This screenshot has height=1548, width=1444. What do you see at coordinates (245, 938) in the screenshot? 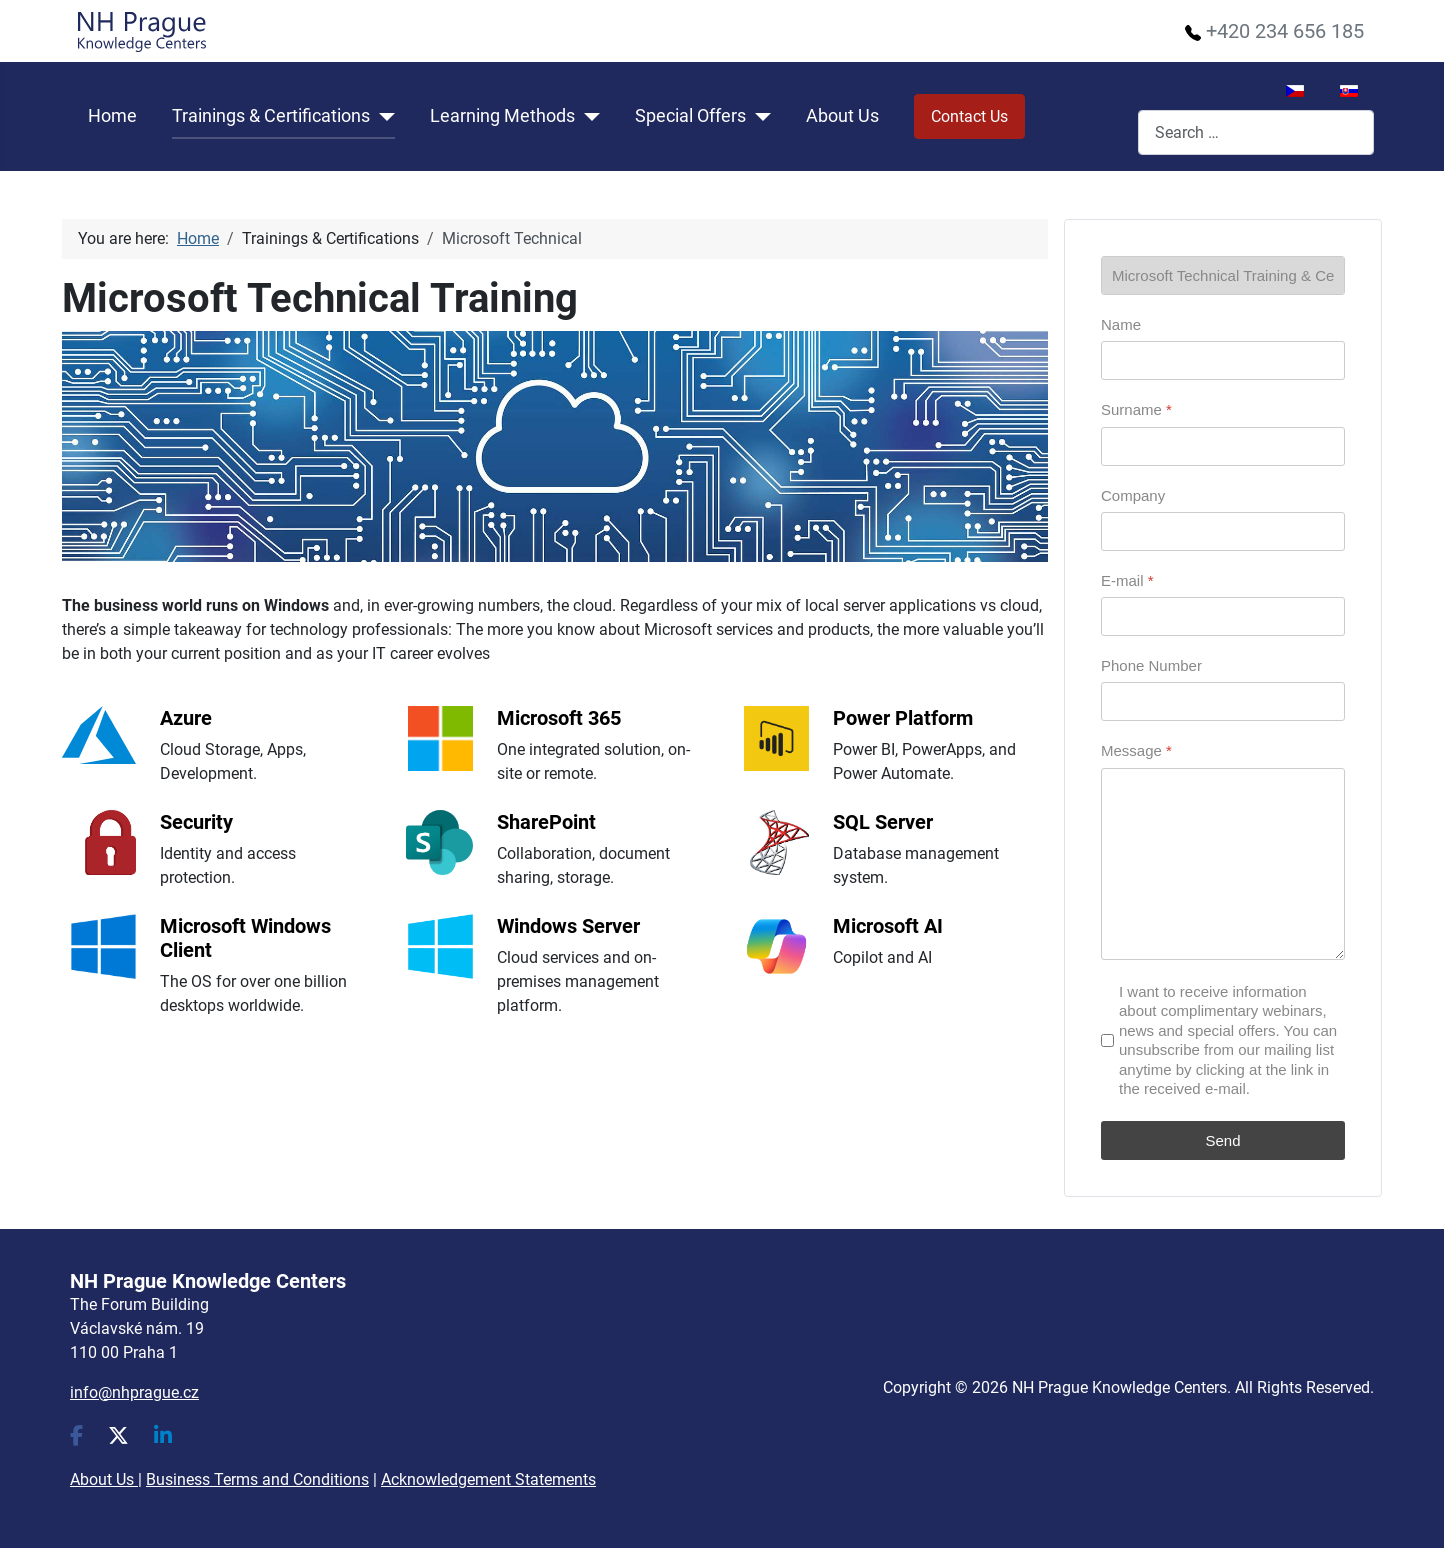
I see `Microsoft Windows Client` at bounding box center [245, 938].